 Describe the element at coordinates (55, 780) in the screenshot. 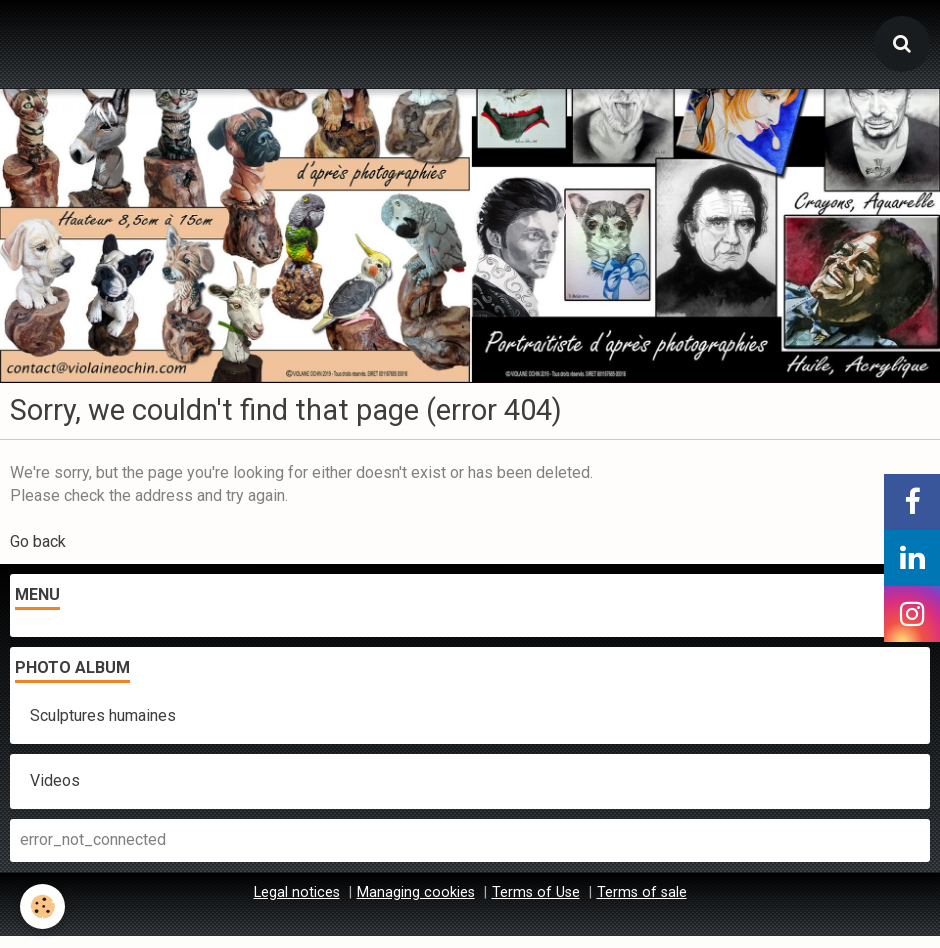

I see `Videos` at that location.